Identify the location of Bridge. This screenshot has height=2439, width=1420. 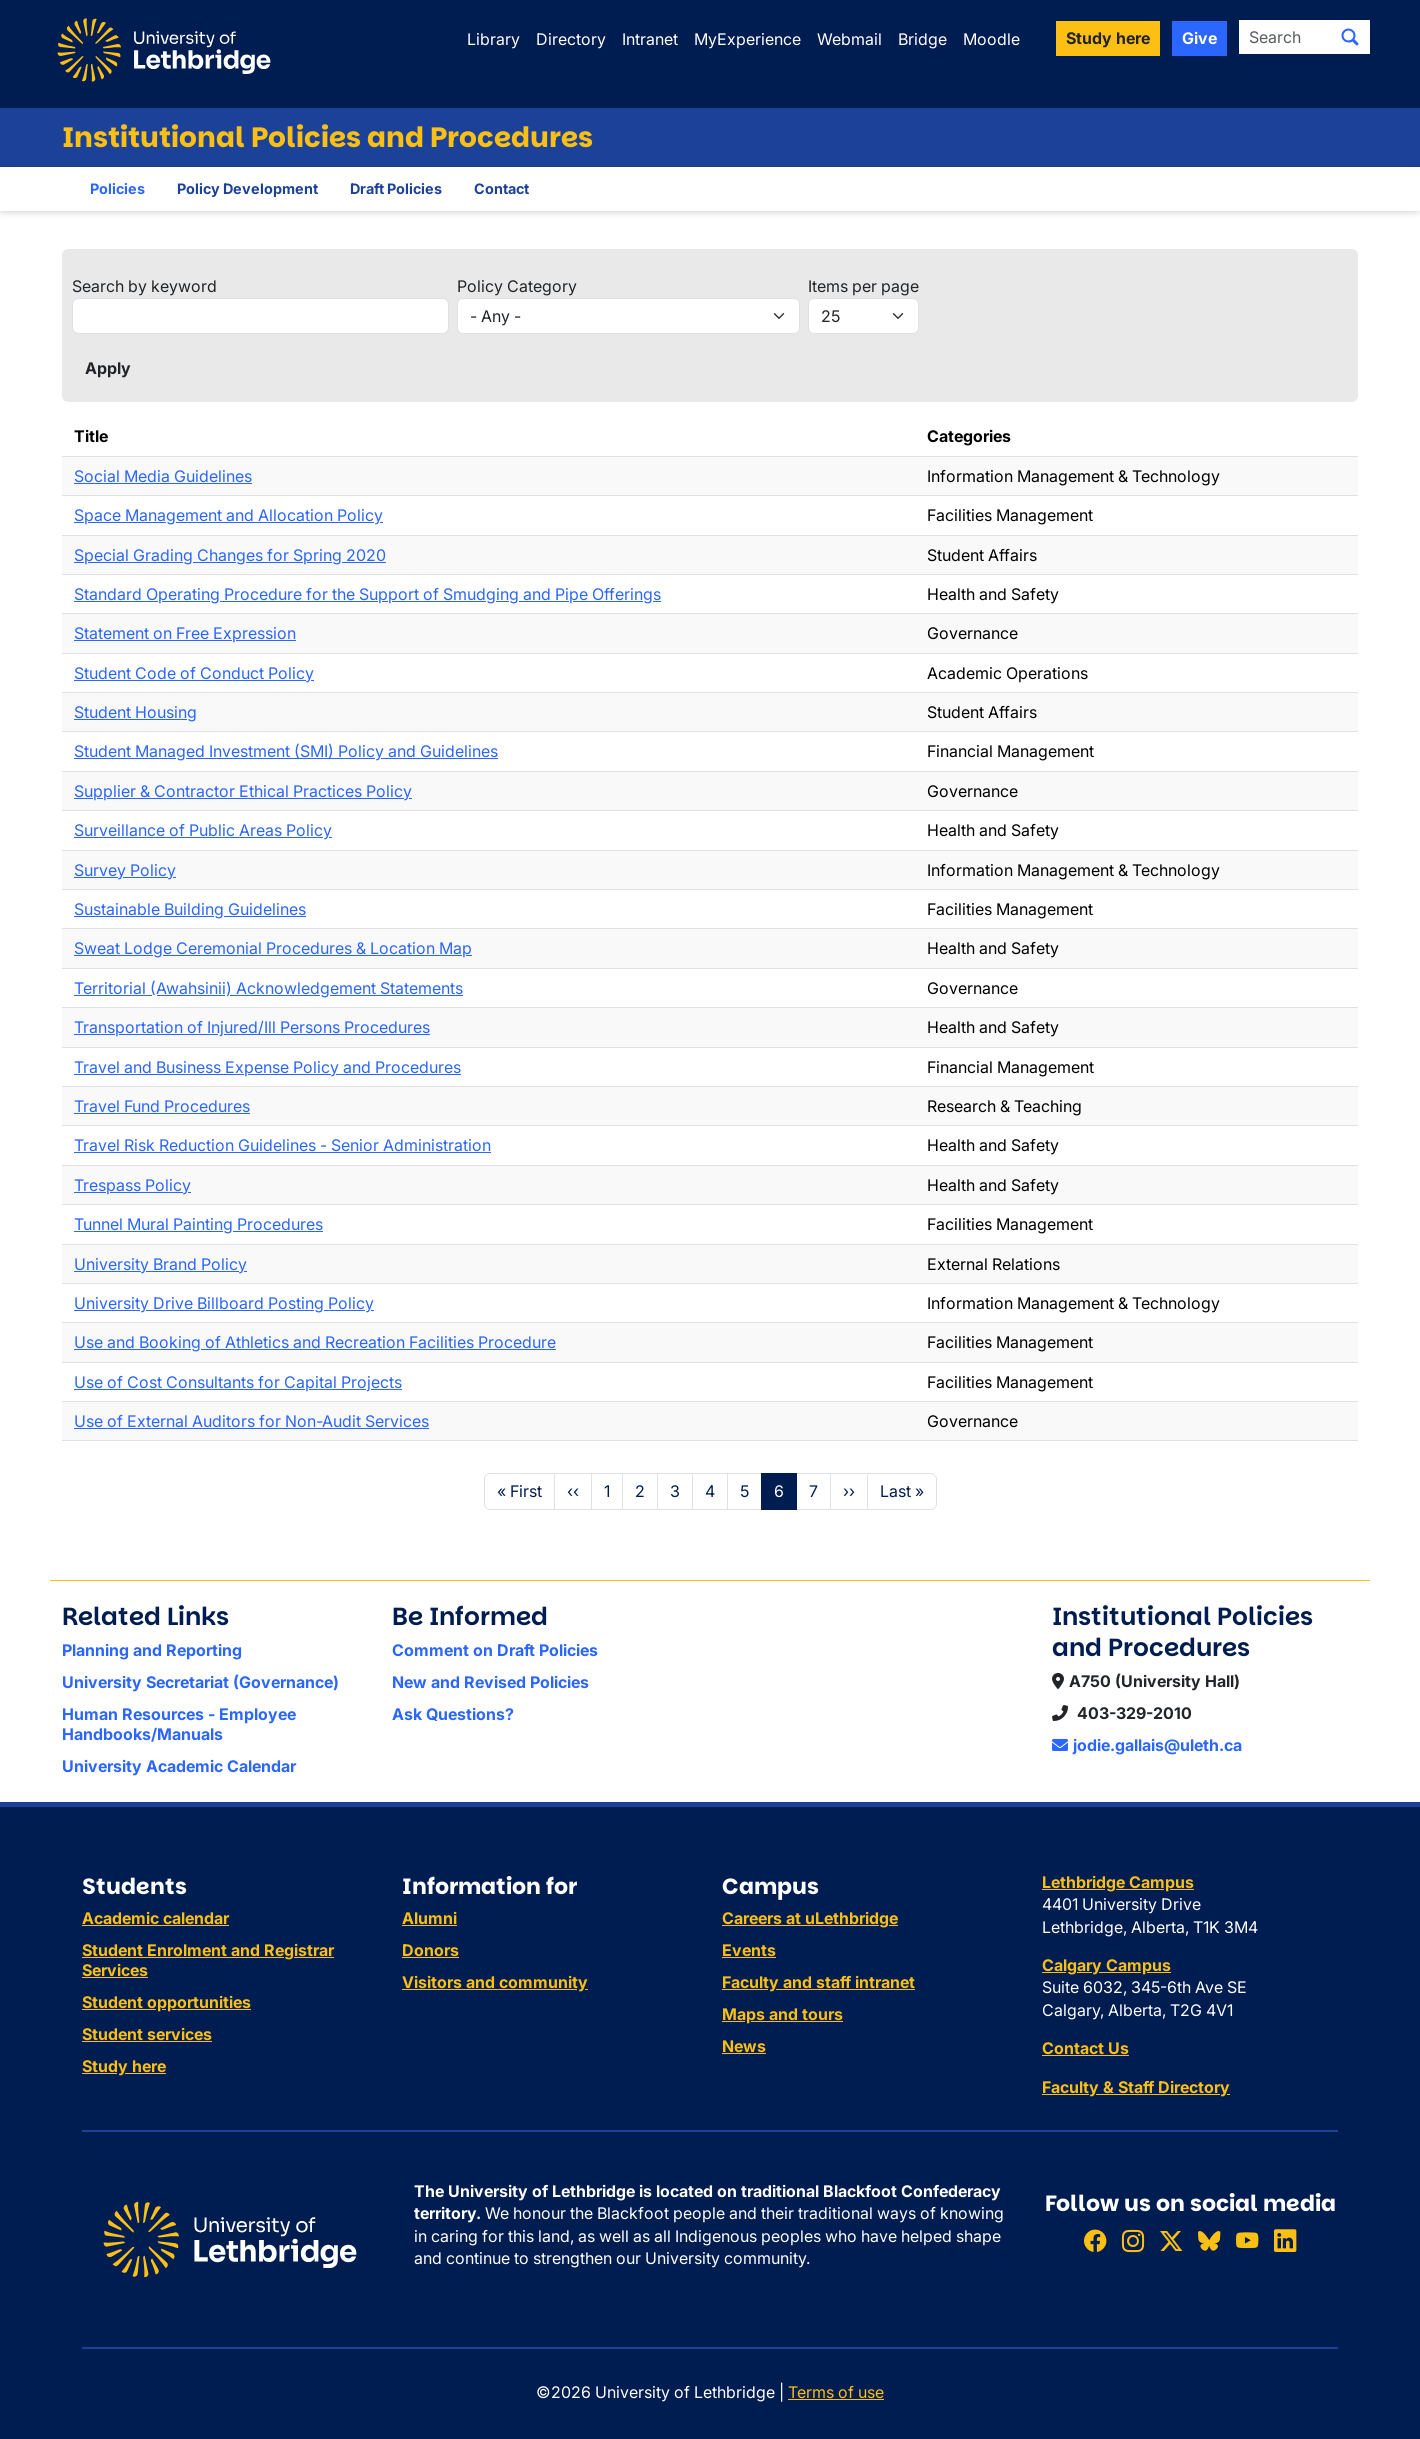
(922, 39).